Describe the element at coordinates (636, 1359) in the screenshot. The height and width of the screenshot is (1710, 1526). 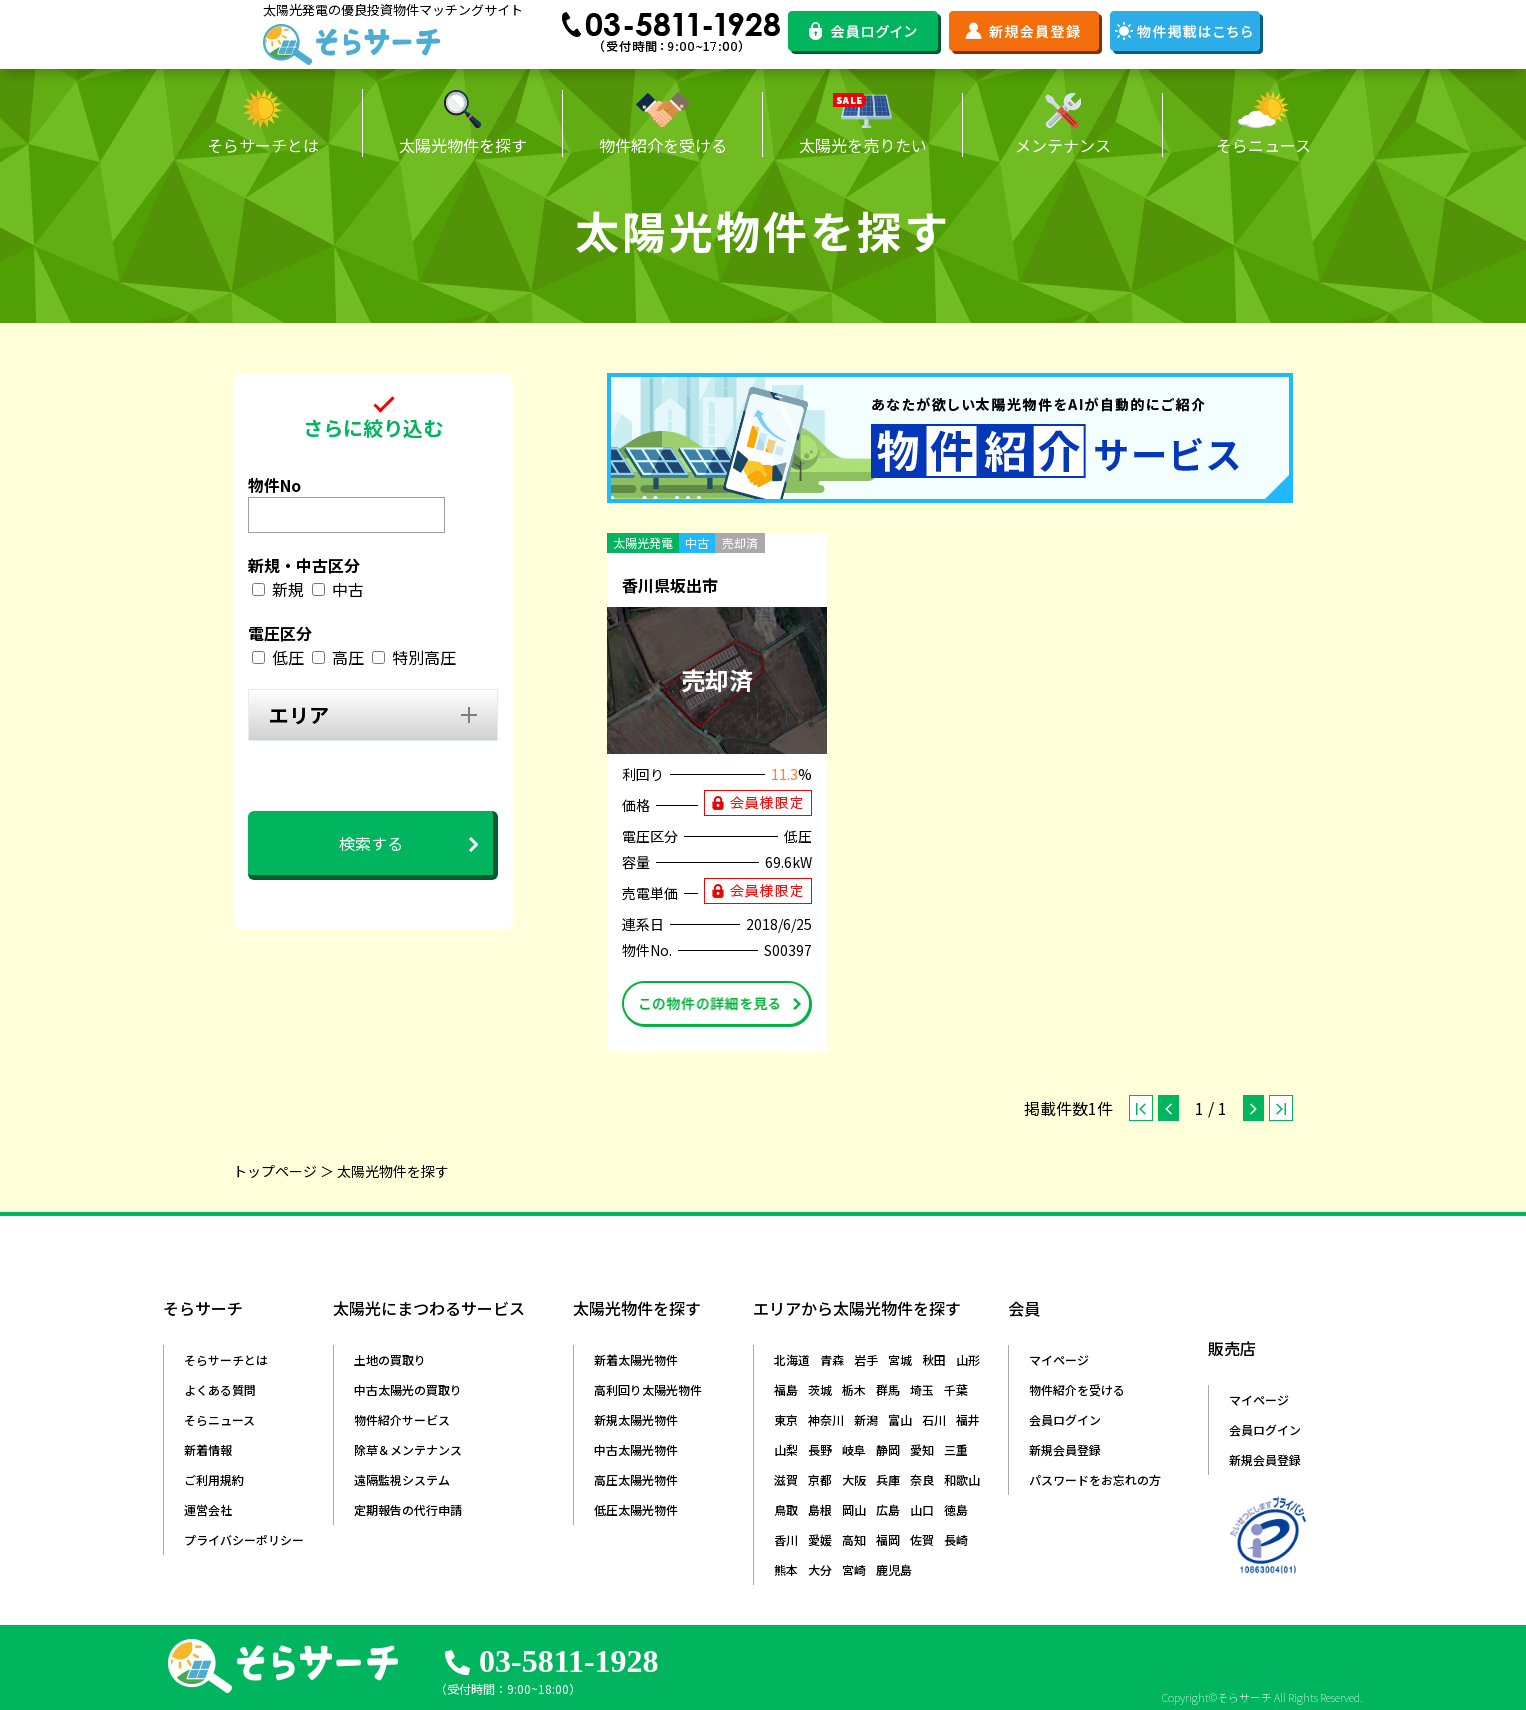
I see `新着太陽光物件` at that location.